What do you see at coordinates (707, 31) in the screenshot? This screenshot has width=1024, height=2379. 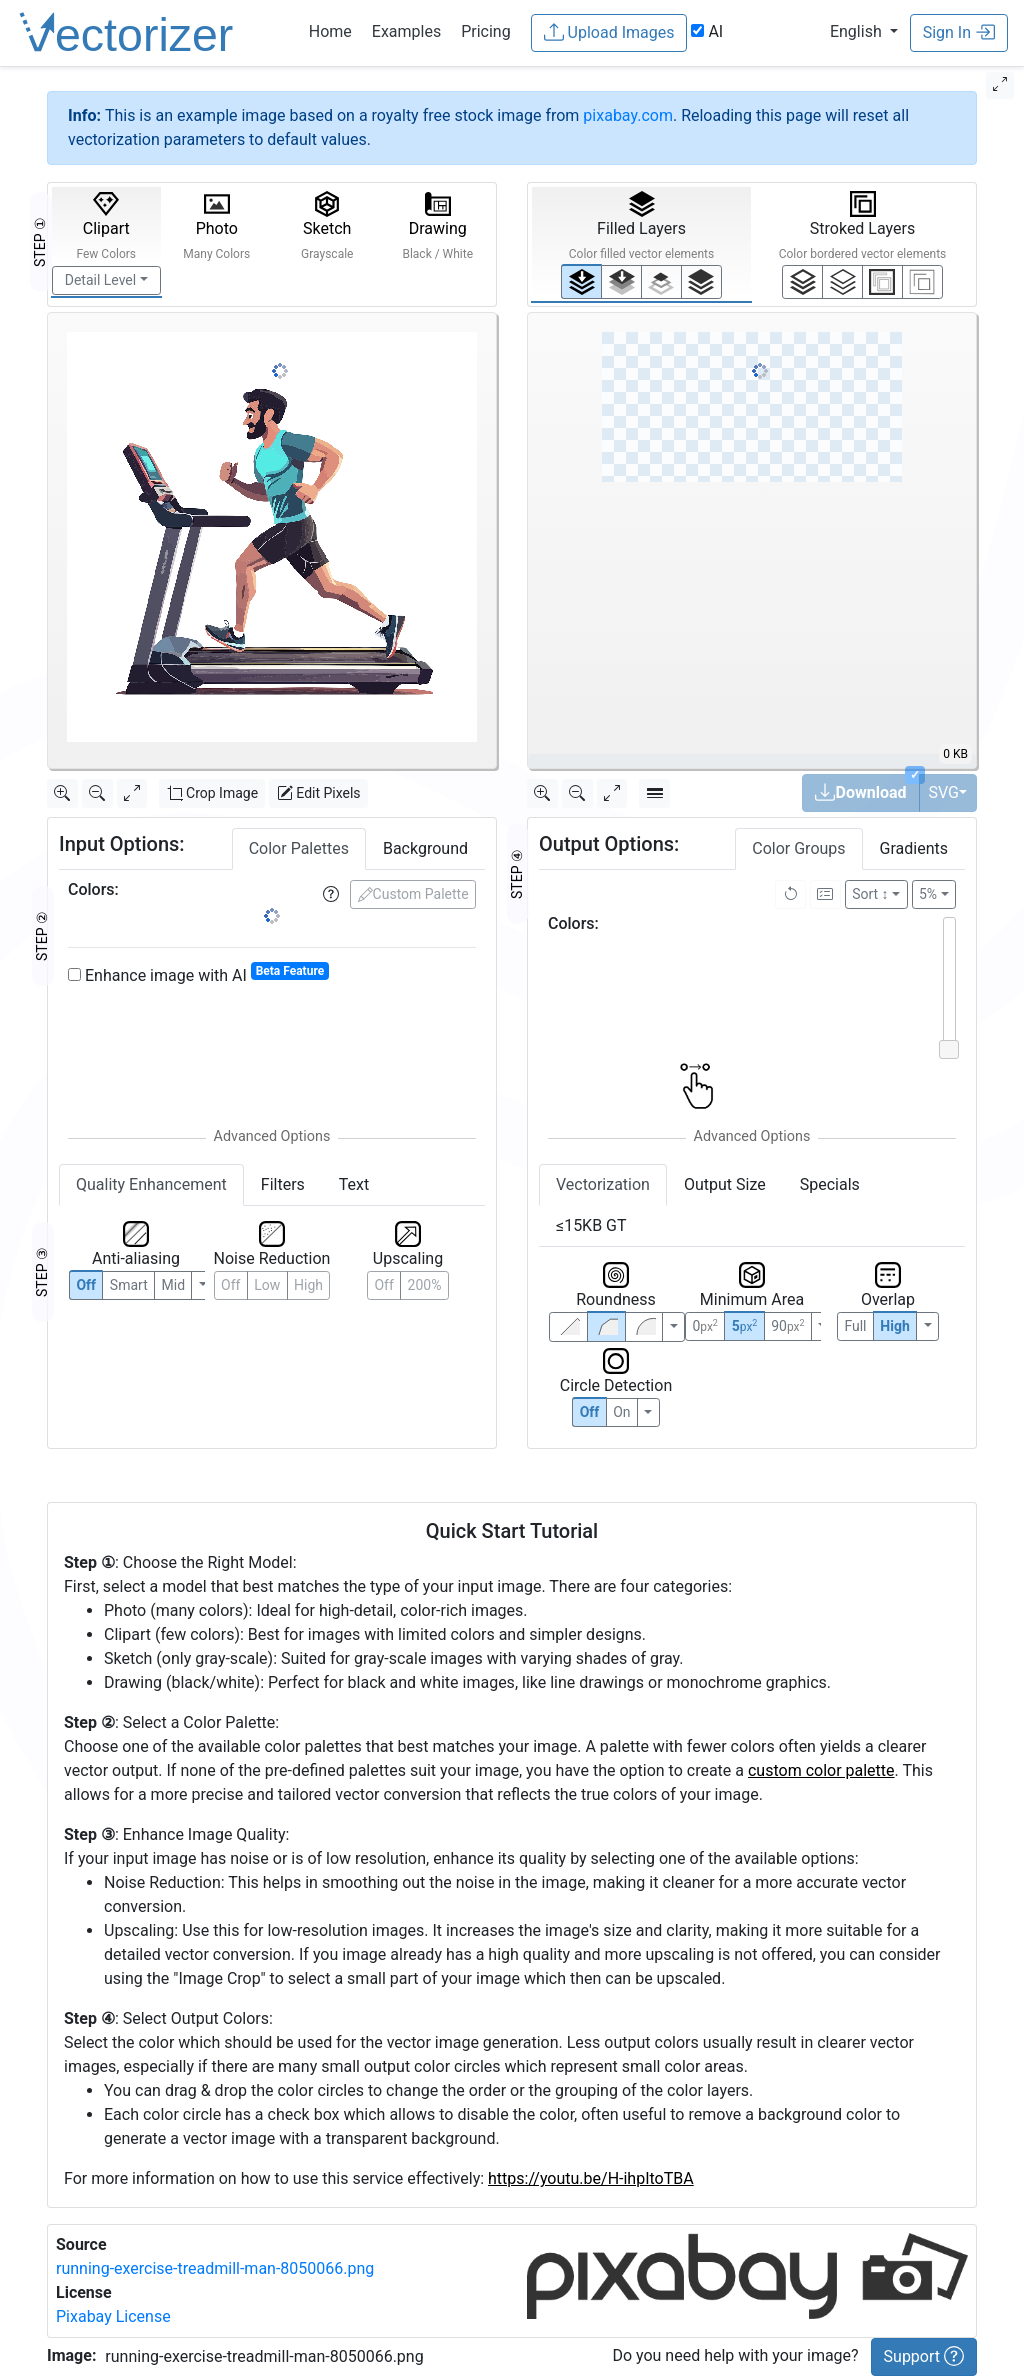 I see `AI` at bounding box center [707, 31].